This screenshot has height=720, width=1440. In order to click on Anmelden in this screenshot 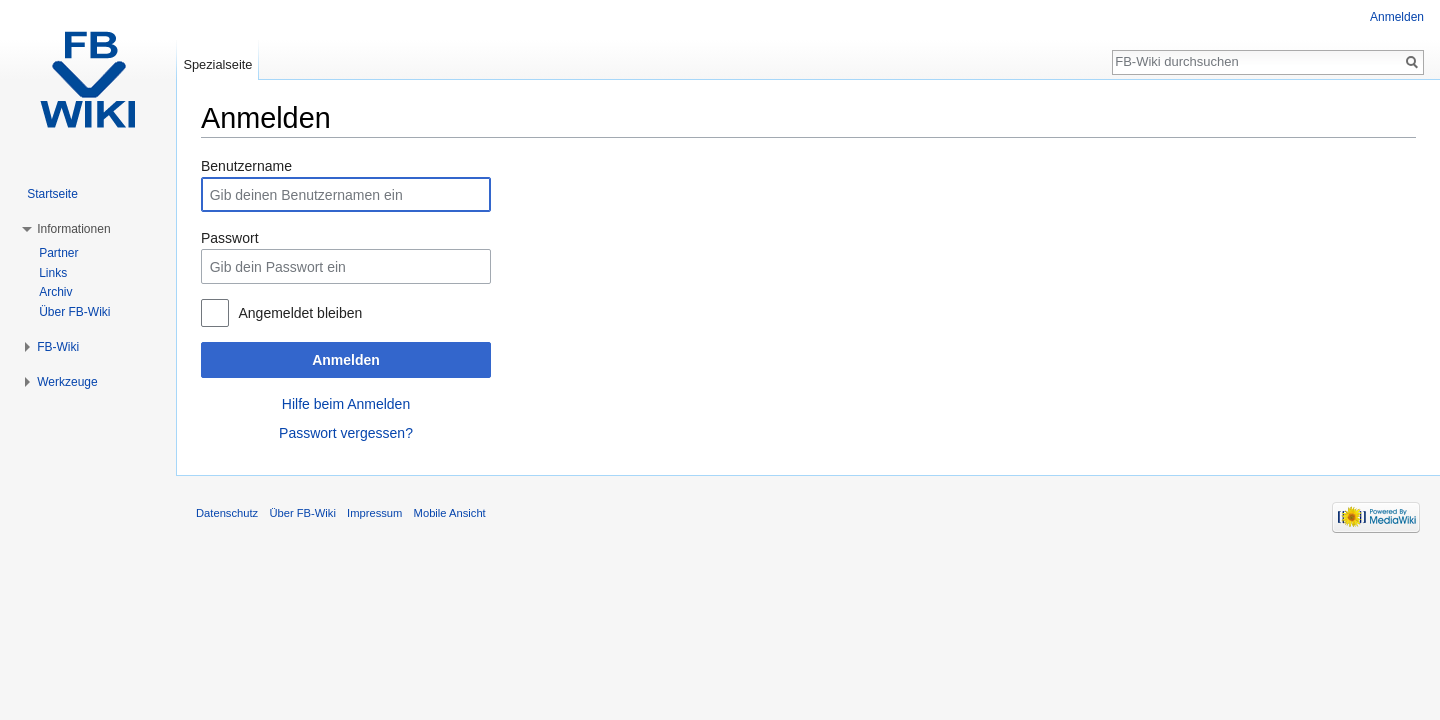, I will do `click(346, 360)`.